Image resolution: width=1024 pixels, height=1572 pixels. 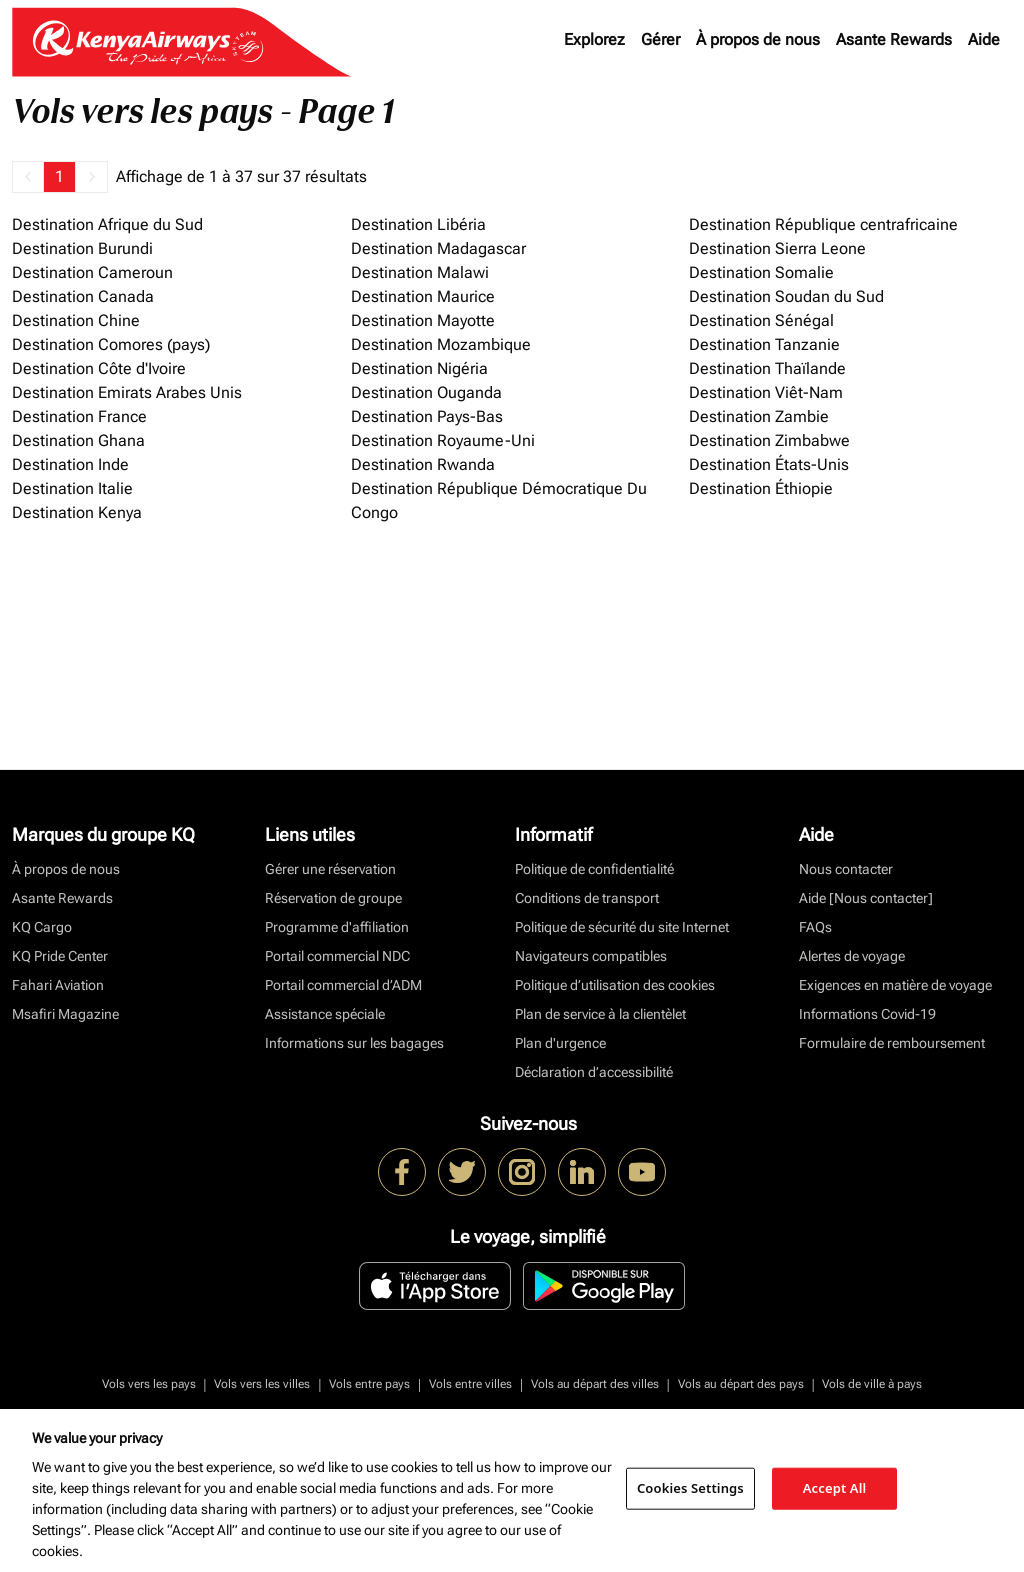 I want to click on Destination États-Unis, so click(x=769, y=464).